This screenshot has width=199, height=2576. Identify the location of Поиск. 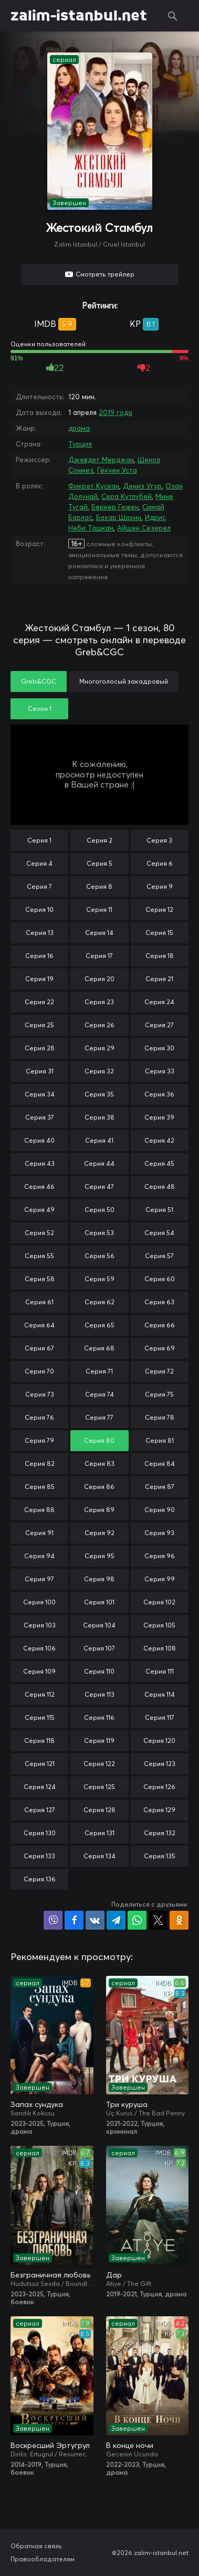
(172, 15).